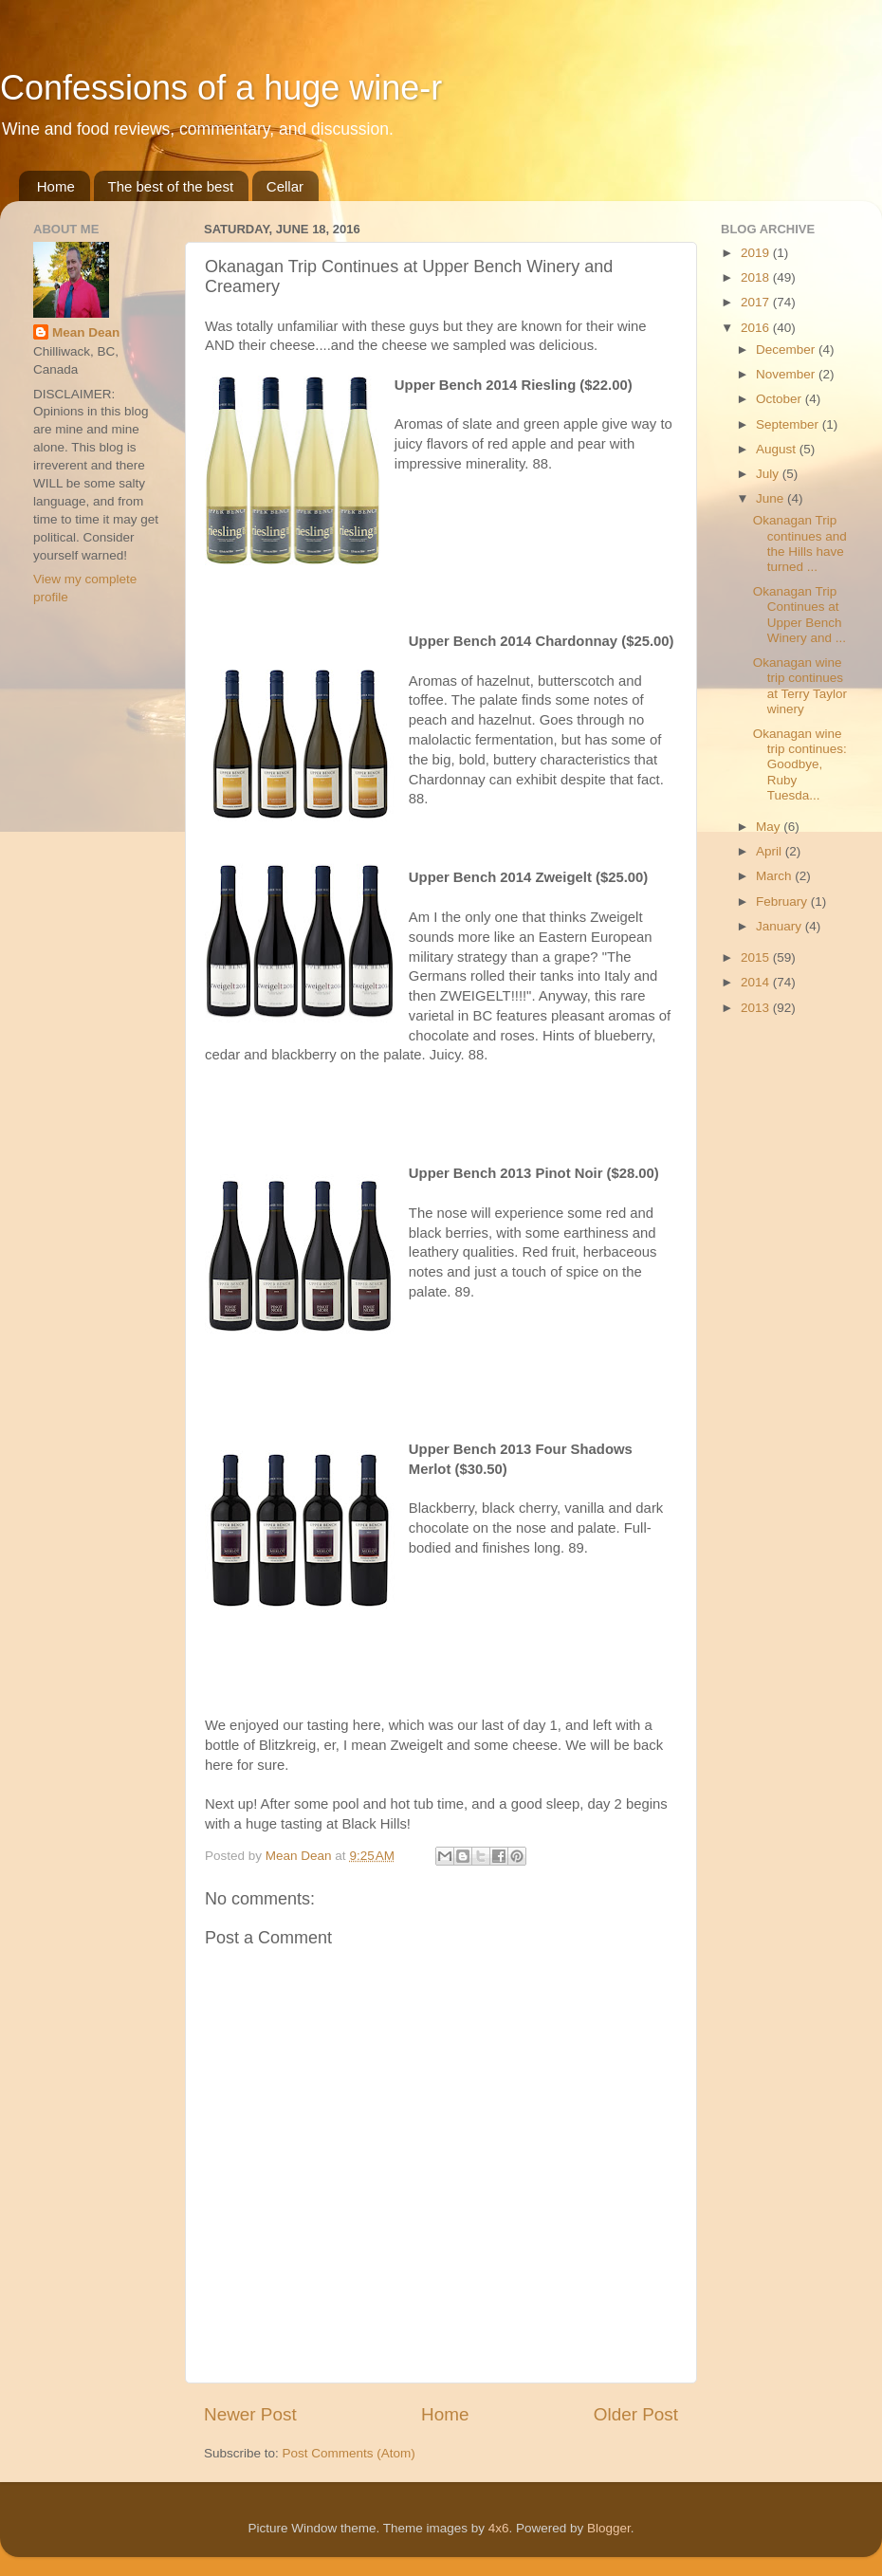  Describe the element at coordinates (757, 253) in the screenshot. I see `2019` at that location.